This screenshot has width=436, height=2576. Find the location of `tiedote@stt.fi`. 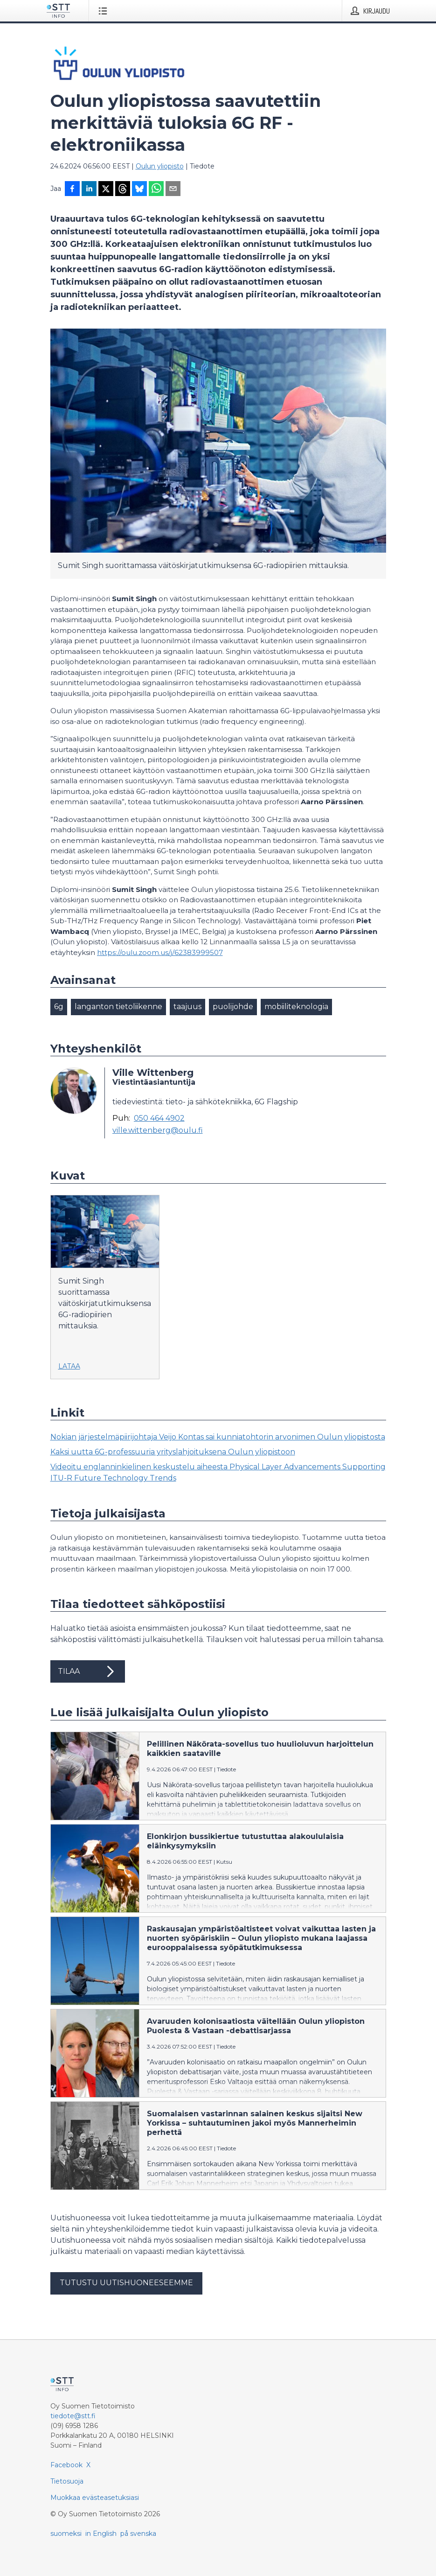

tiedote@stt.fi is located at coordinates (73, 2416).